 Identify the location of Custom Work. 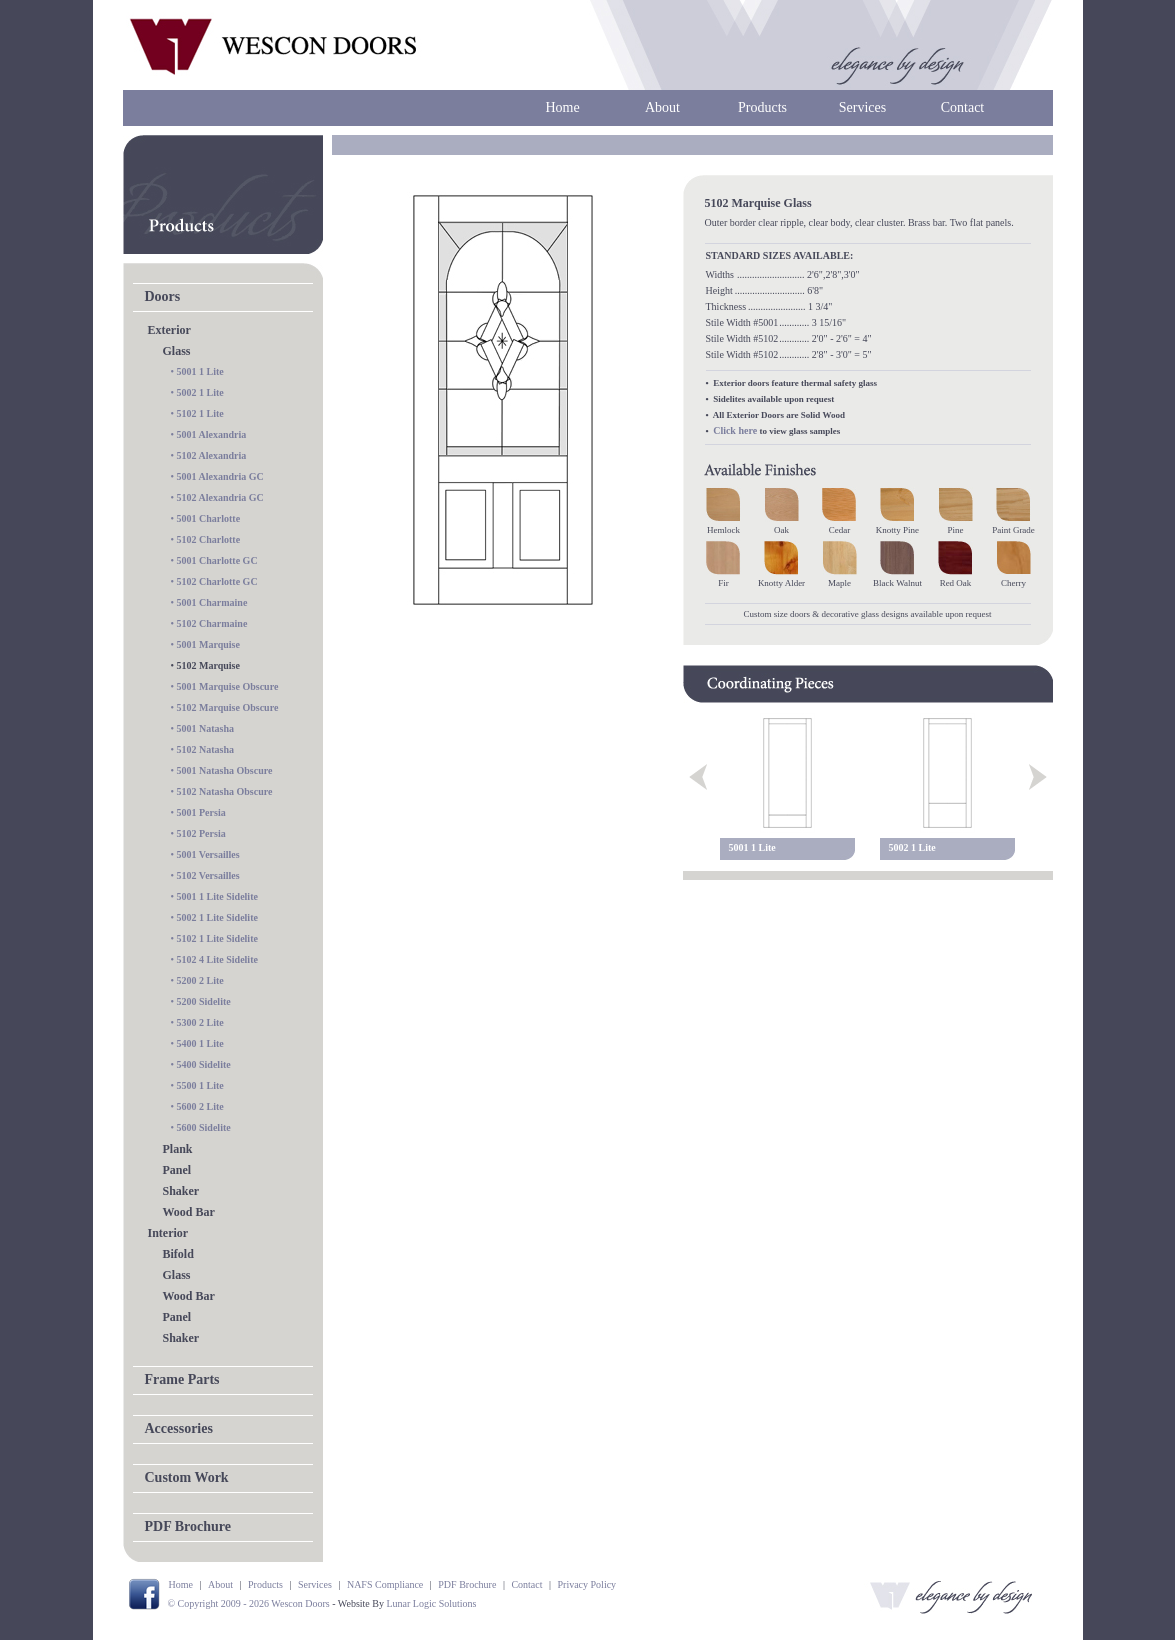
(187, 1477).